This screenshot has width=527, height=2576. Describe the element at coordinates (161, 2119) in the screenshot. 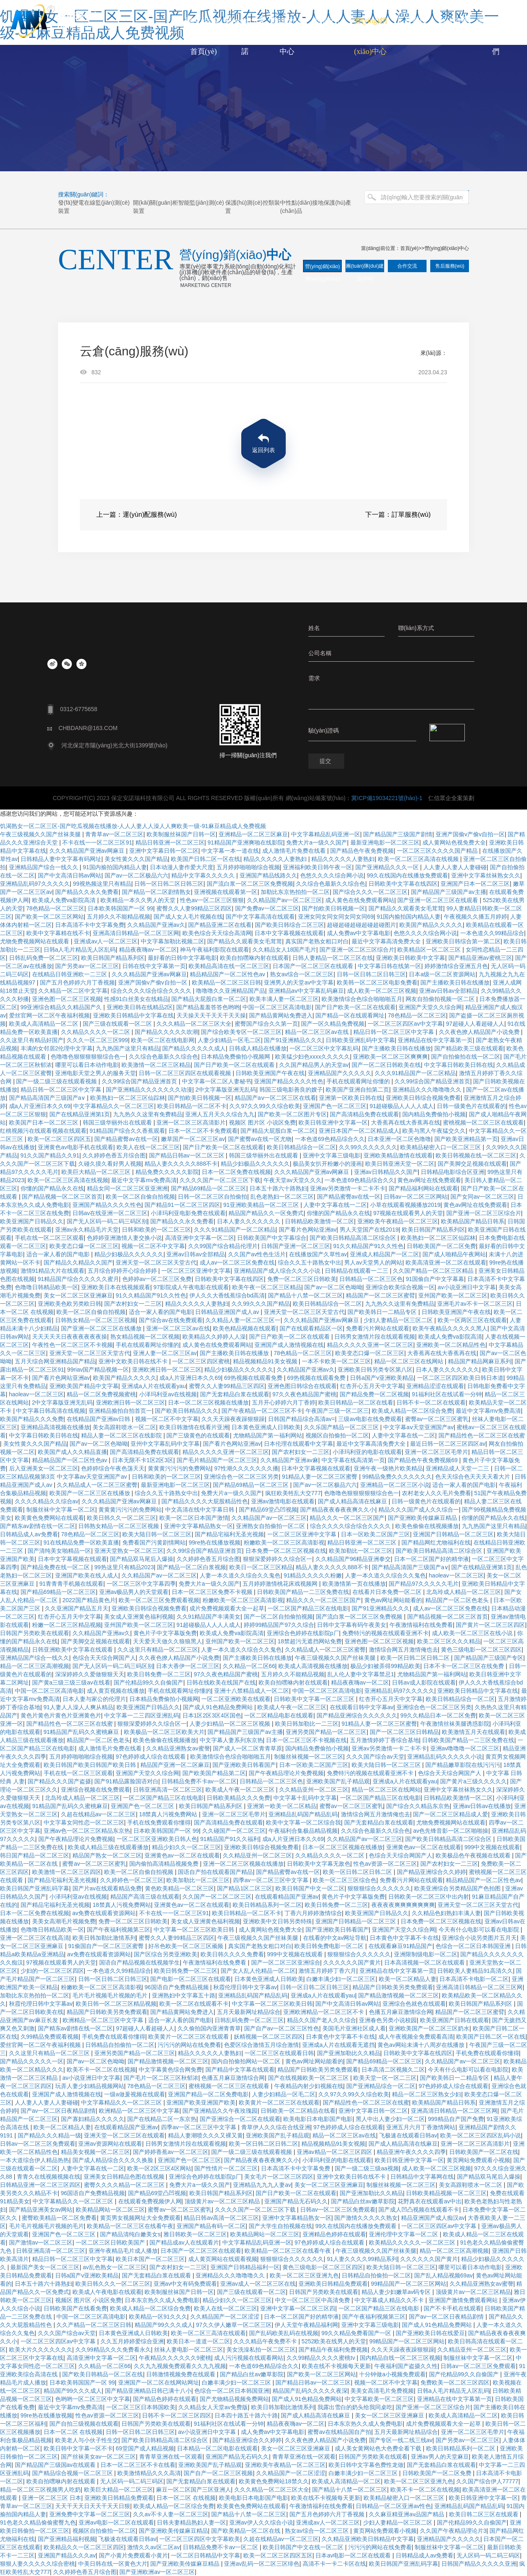

I see `国产在线精品二区一东京热` at that location.